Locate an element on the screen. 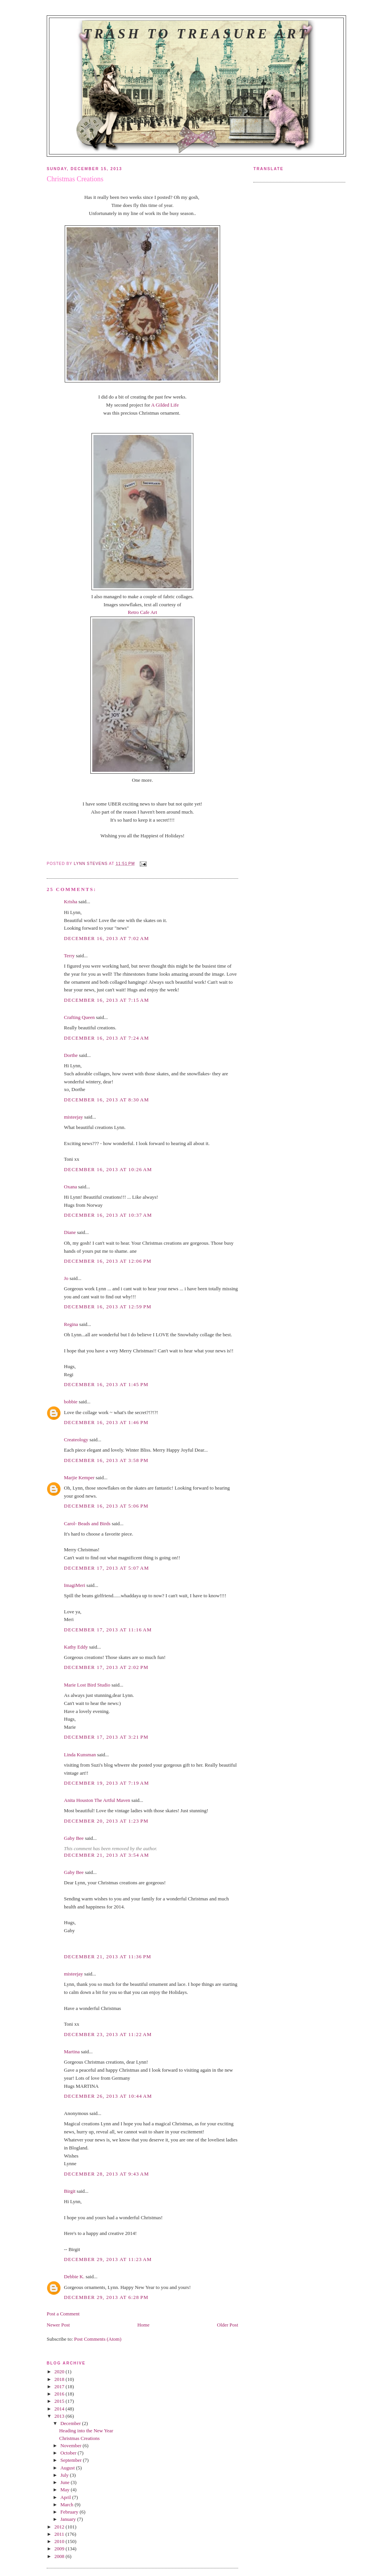 This screenshot has width=392, height=2576. Oxana is located at coordinates (70, 1187).